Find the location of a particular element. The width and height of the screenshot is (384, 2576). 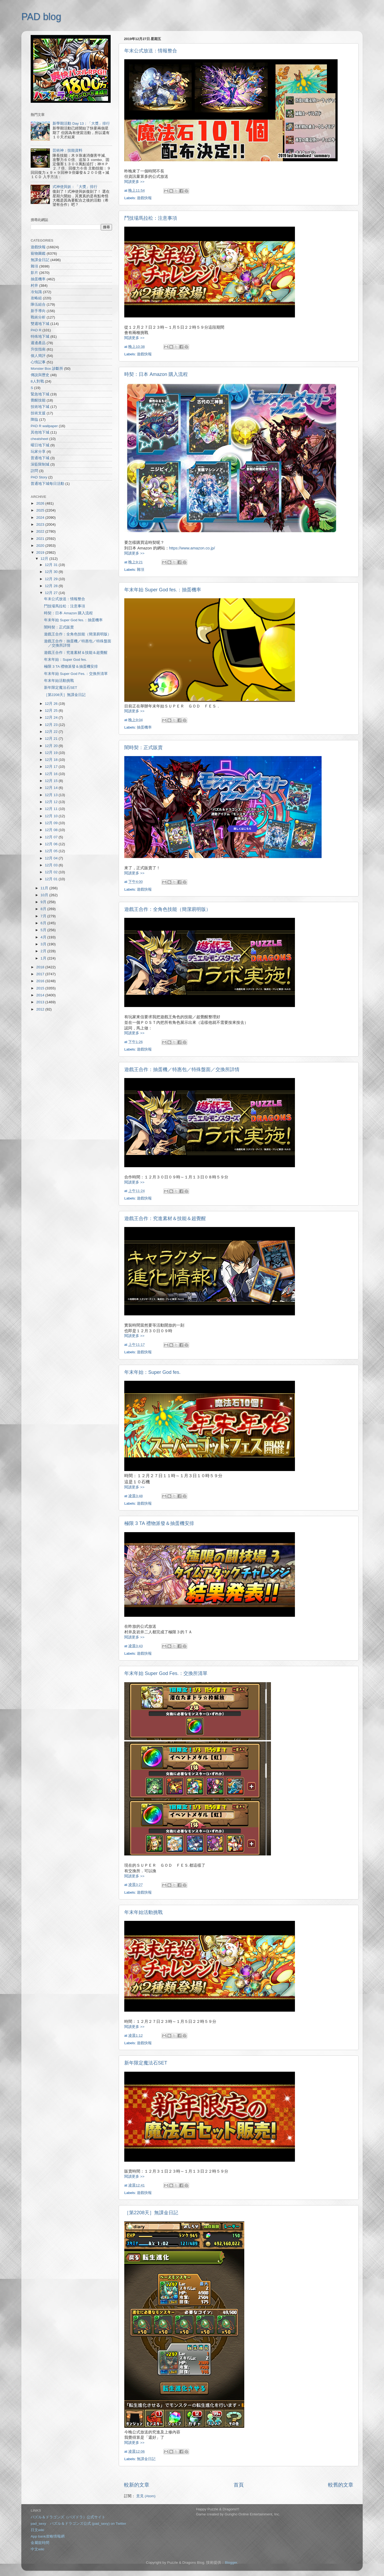

中文wiki is located at coordinates (37, 2549).